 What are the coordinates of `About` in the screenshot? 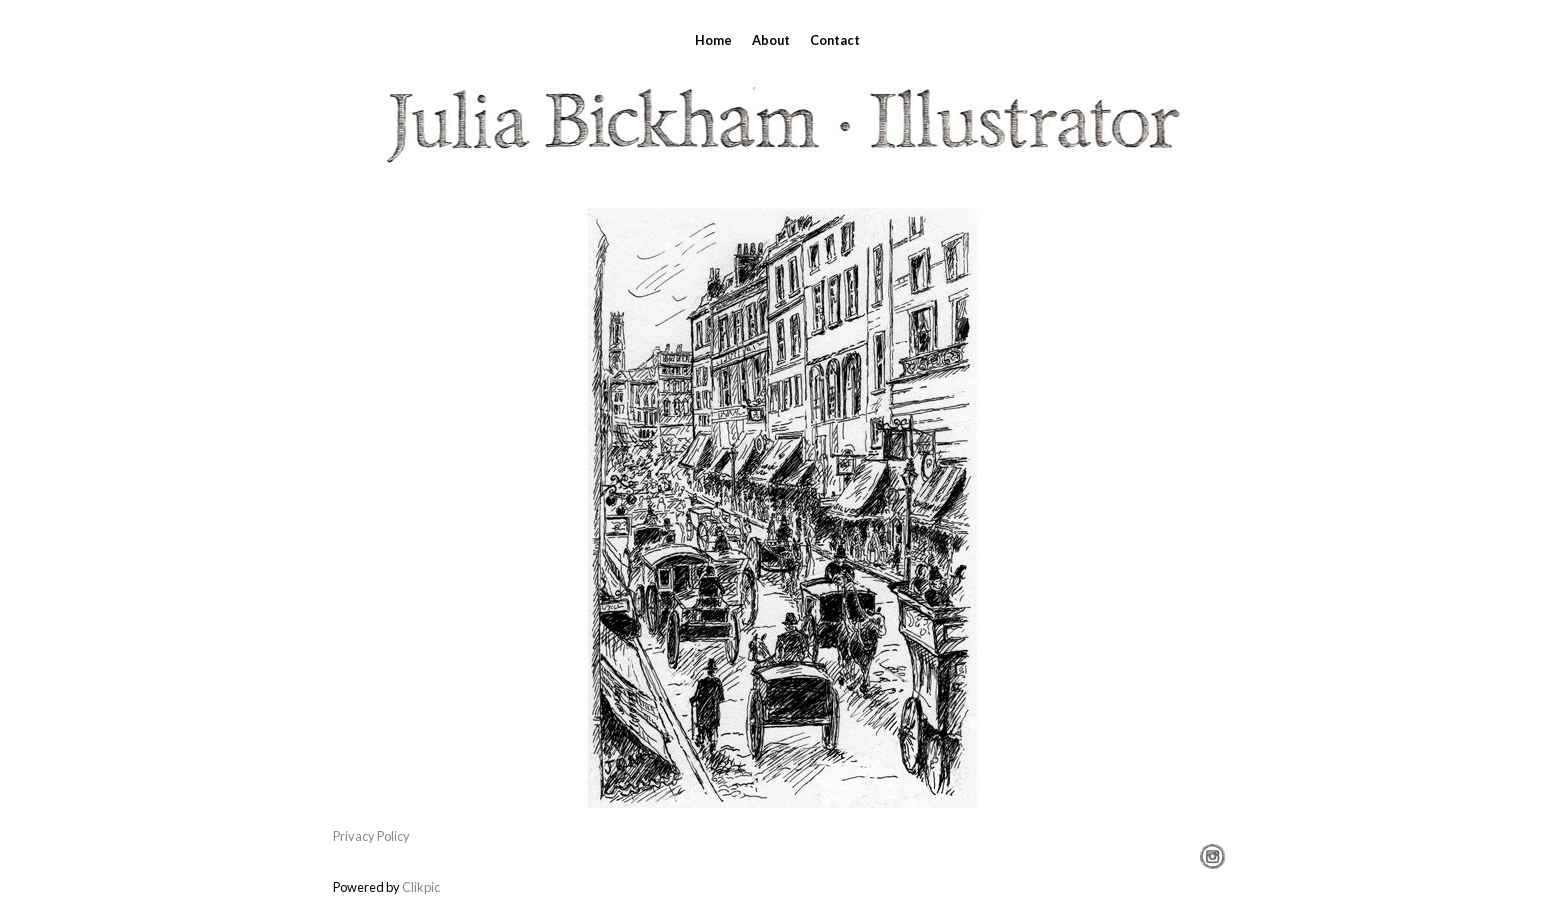 It's located at (771, 40).